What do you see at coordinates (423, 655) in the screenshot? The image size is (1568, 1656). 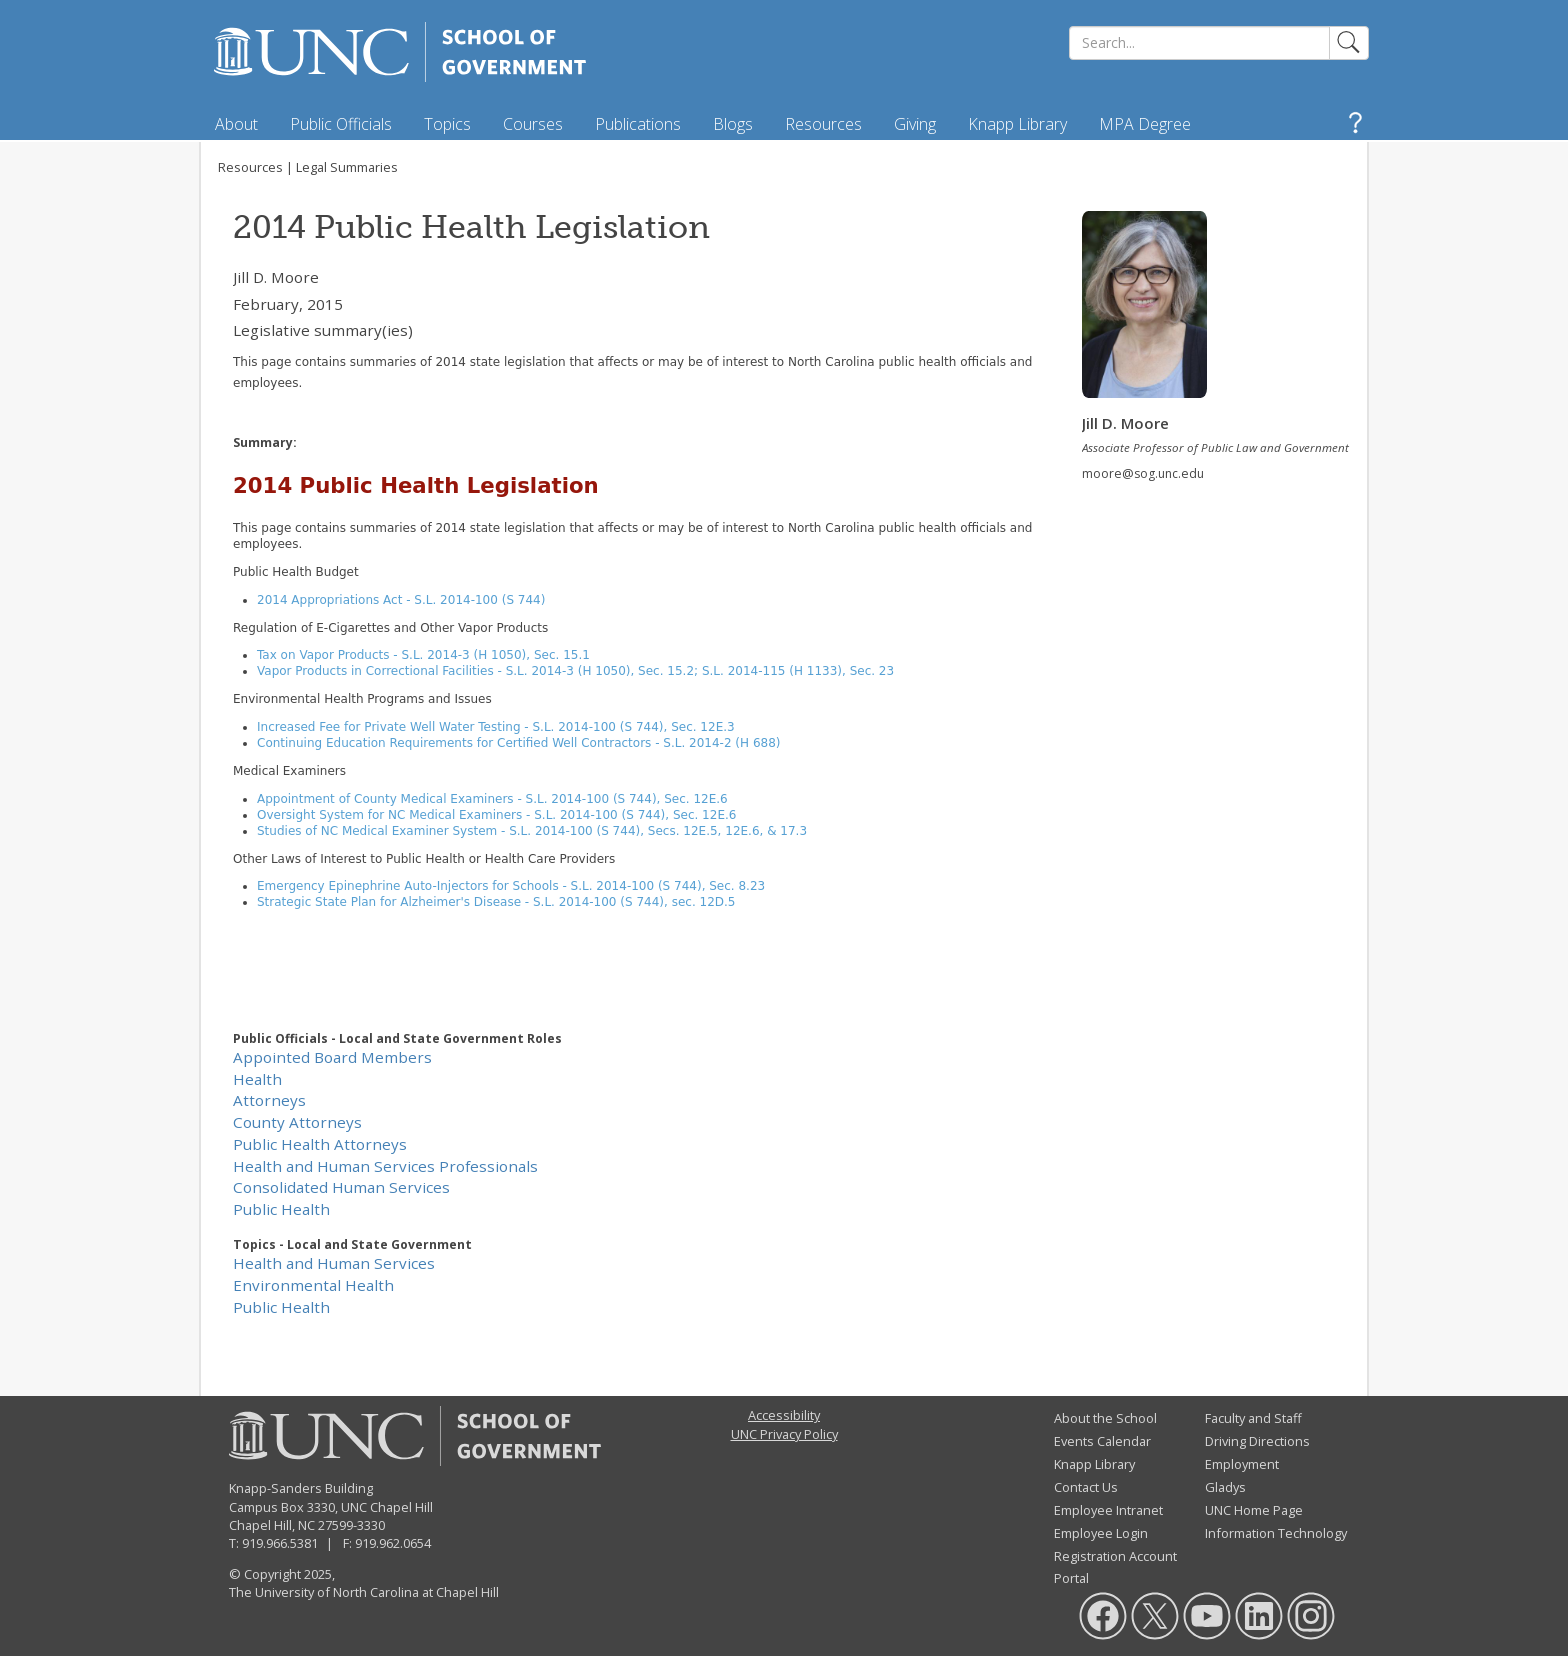 I see `Tax on Vapor Products - S.L. 2014-3 (H 1050), Sec. 15.1` at bounding box center [423, 655].